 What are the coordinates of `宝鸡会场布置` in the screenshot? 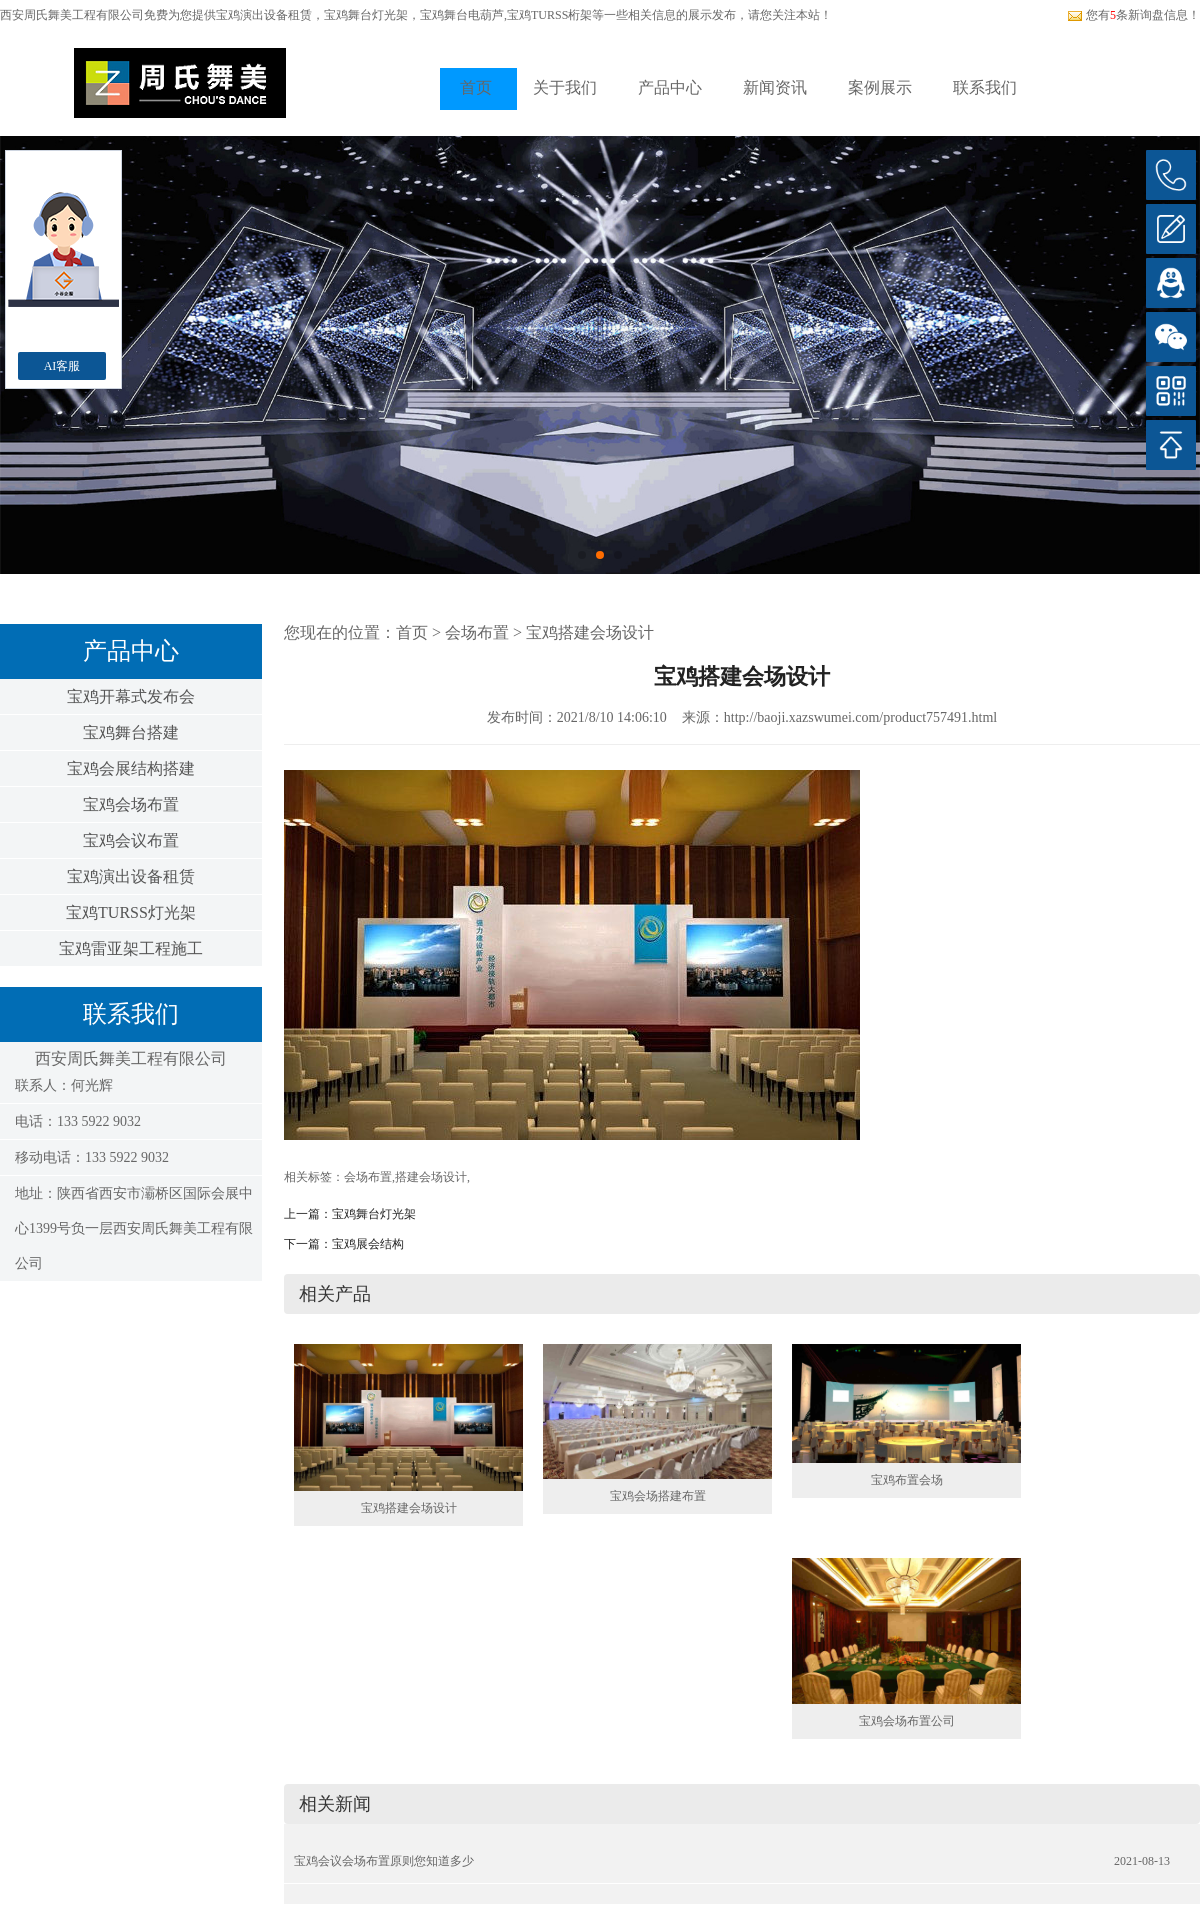 It's located at (131, 804).